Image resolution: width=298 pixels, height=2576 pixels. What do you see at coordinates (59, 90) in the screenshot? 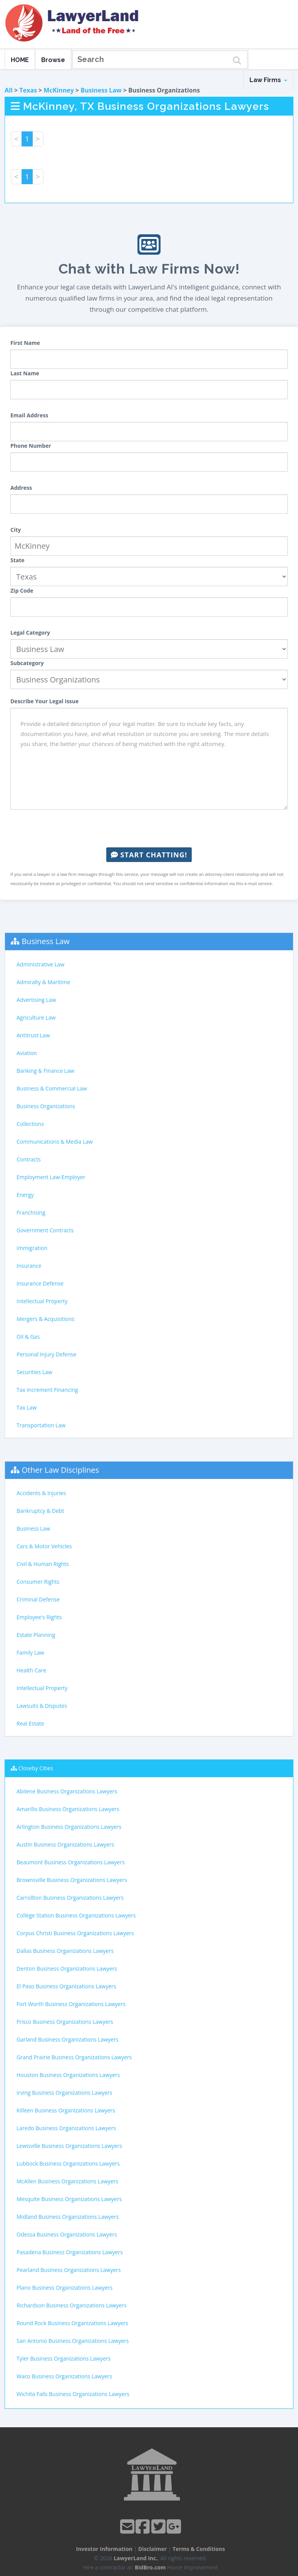
I see `McKinney` at bounding box center [59, 90].